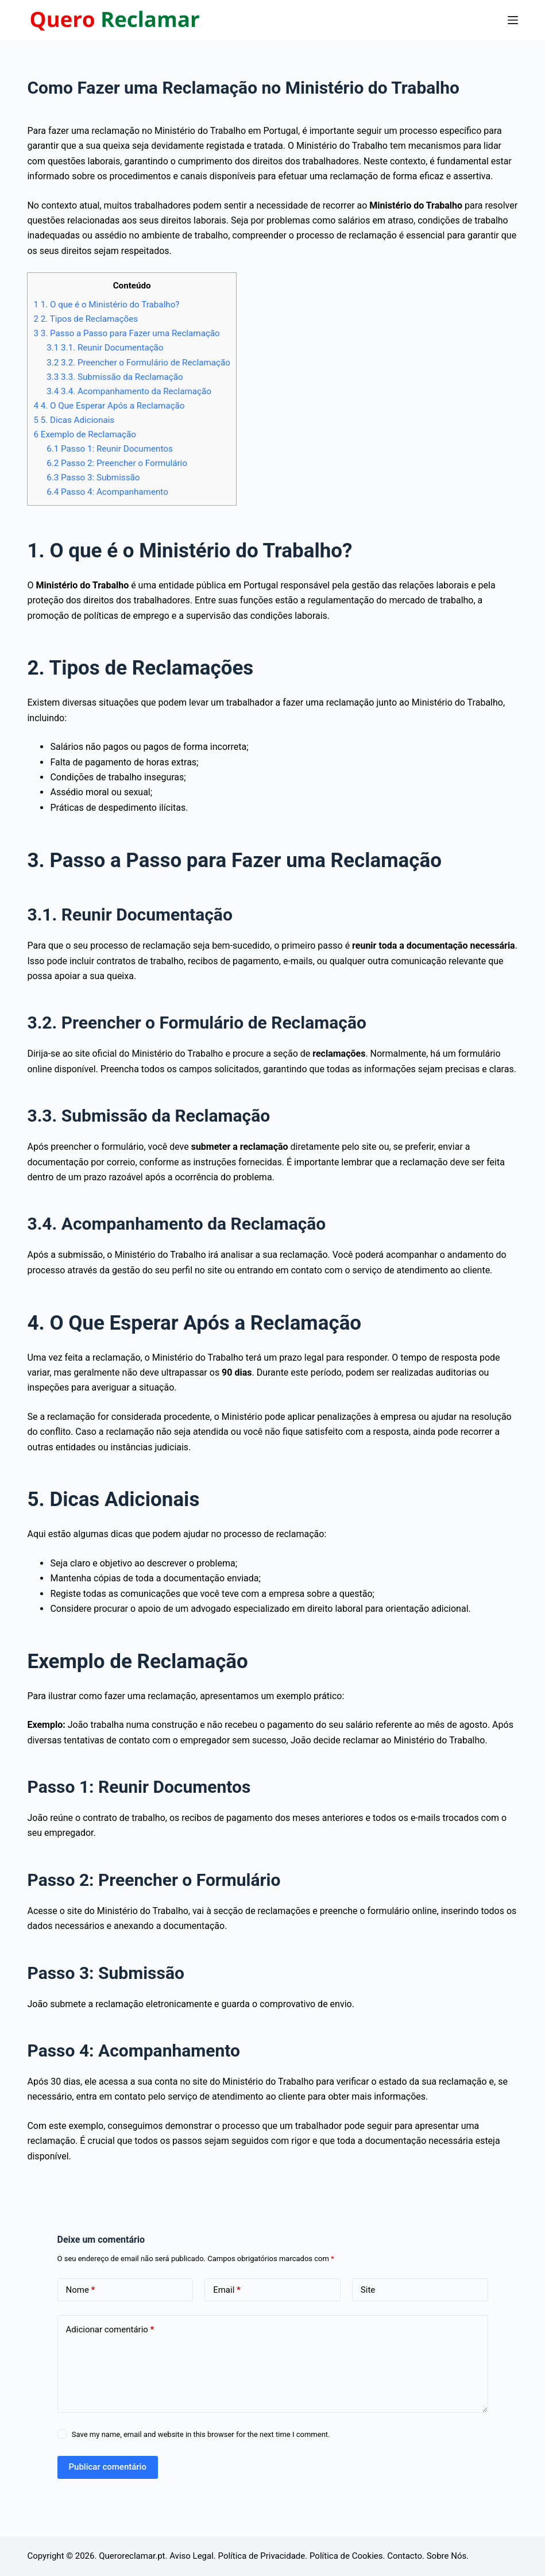 Image resolution: width=545 pixels, height=2576 pixels. Describe the element at coordinates (85, 319) in the screenshot. I see `2. Tipos de Reclamações` at that location.